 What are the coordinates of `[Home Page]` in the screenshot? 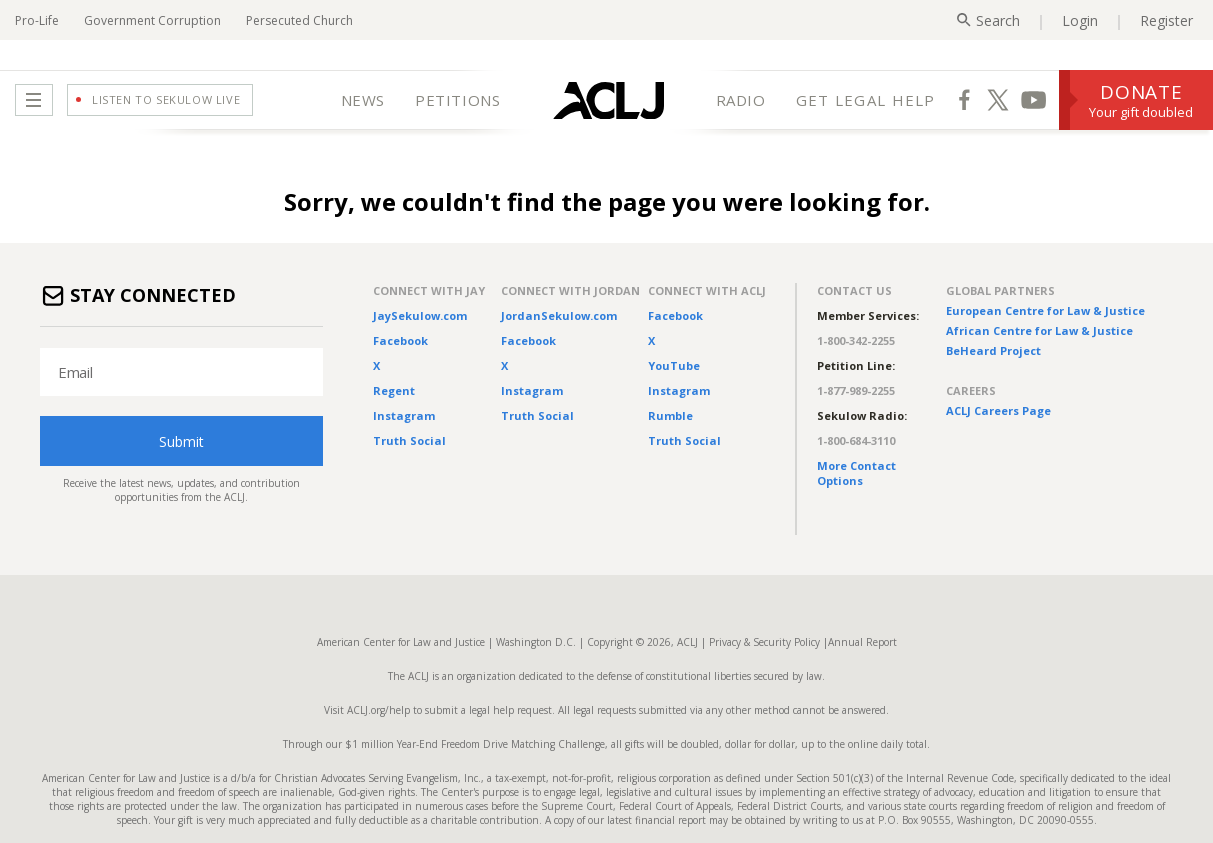 It's located at (608, 100).